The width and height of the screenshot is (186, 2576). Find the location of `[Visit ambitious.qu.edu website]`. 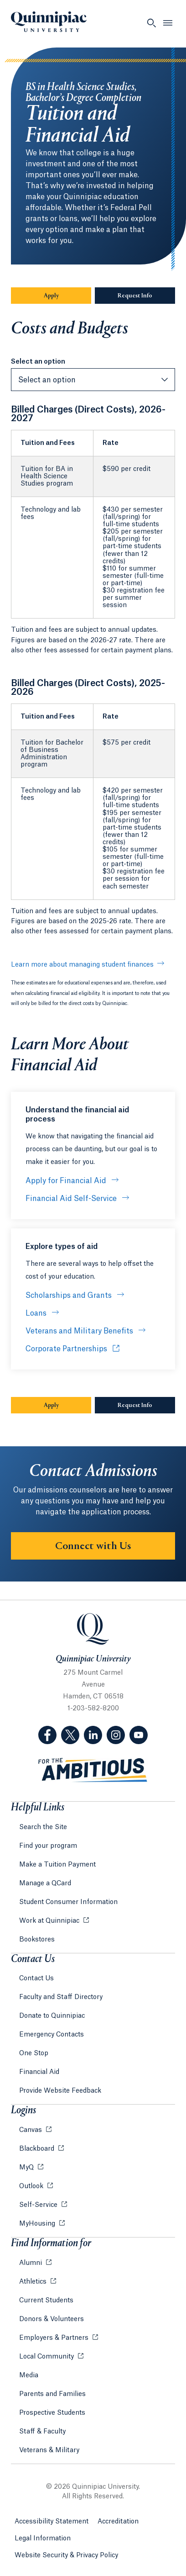

[Visit ambitious.qu.edu website] is located at coordinates (93, 1770).